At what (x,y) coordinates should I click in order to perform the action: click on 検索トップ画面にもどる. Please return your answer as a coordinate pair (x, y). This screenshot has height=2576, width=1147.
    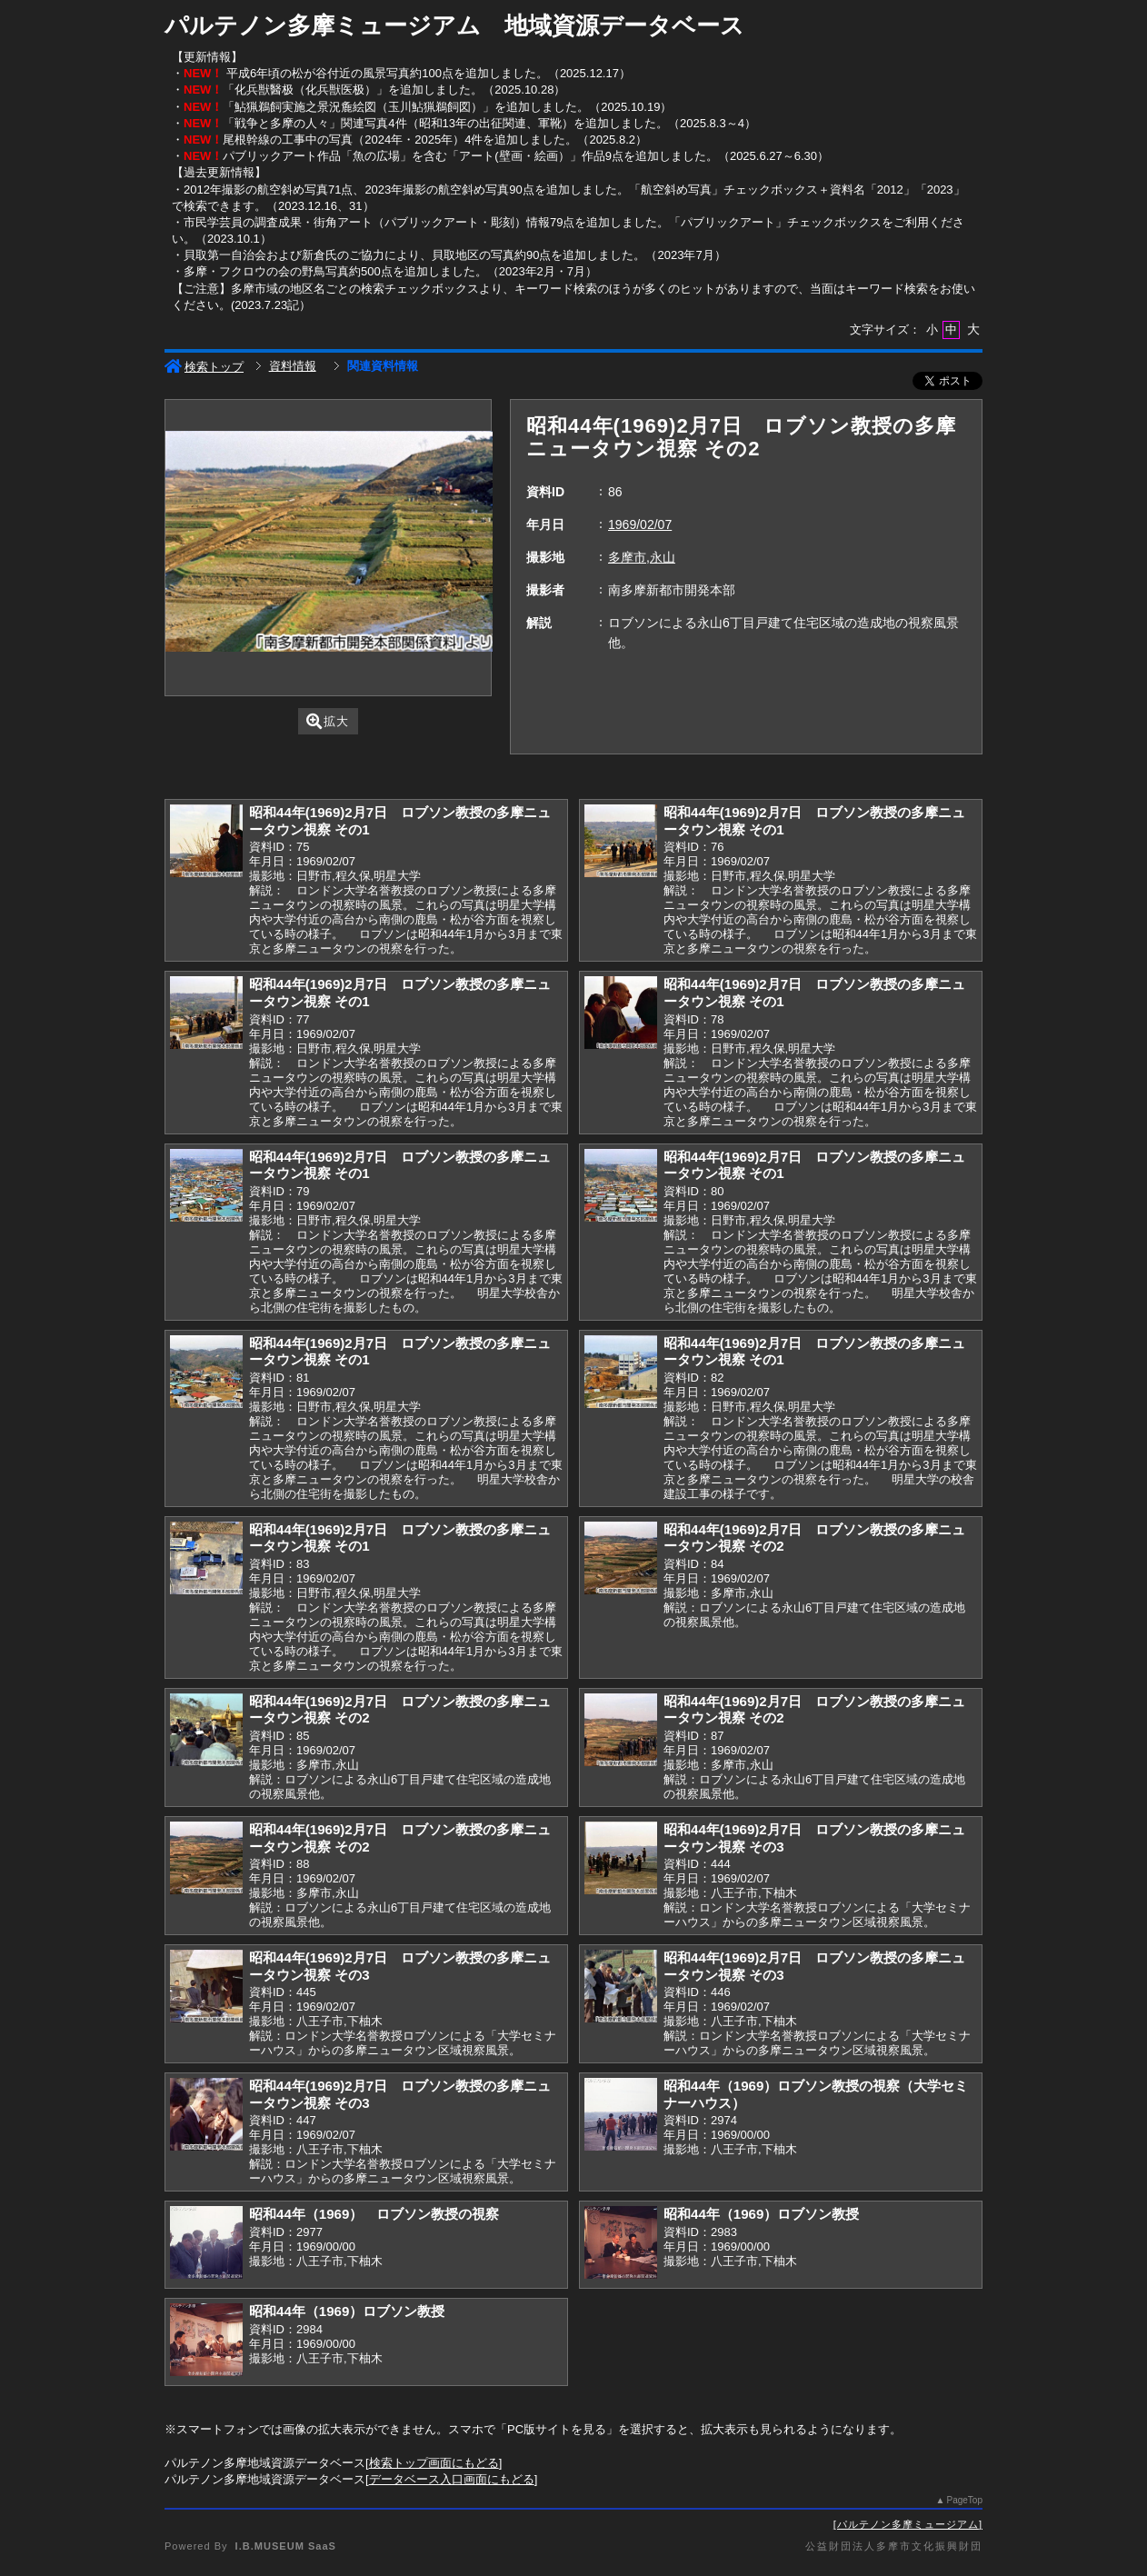
    Looking at the image, I should click on (434, 2463).